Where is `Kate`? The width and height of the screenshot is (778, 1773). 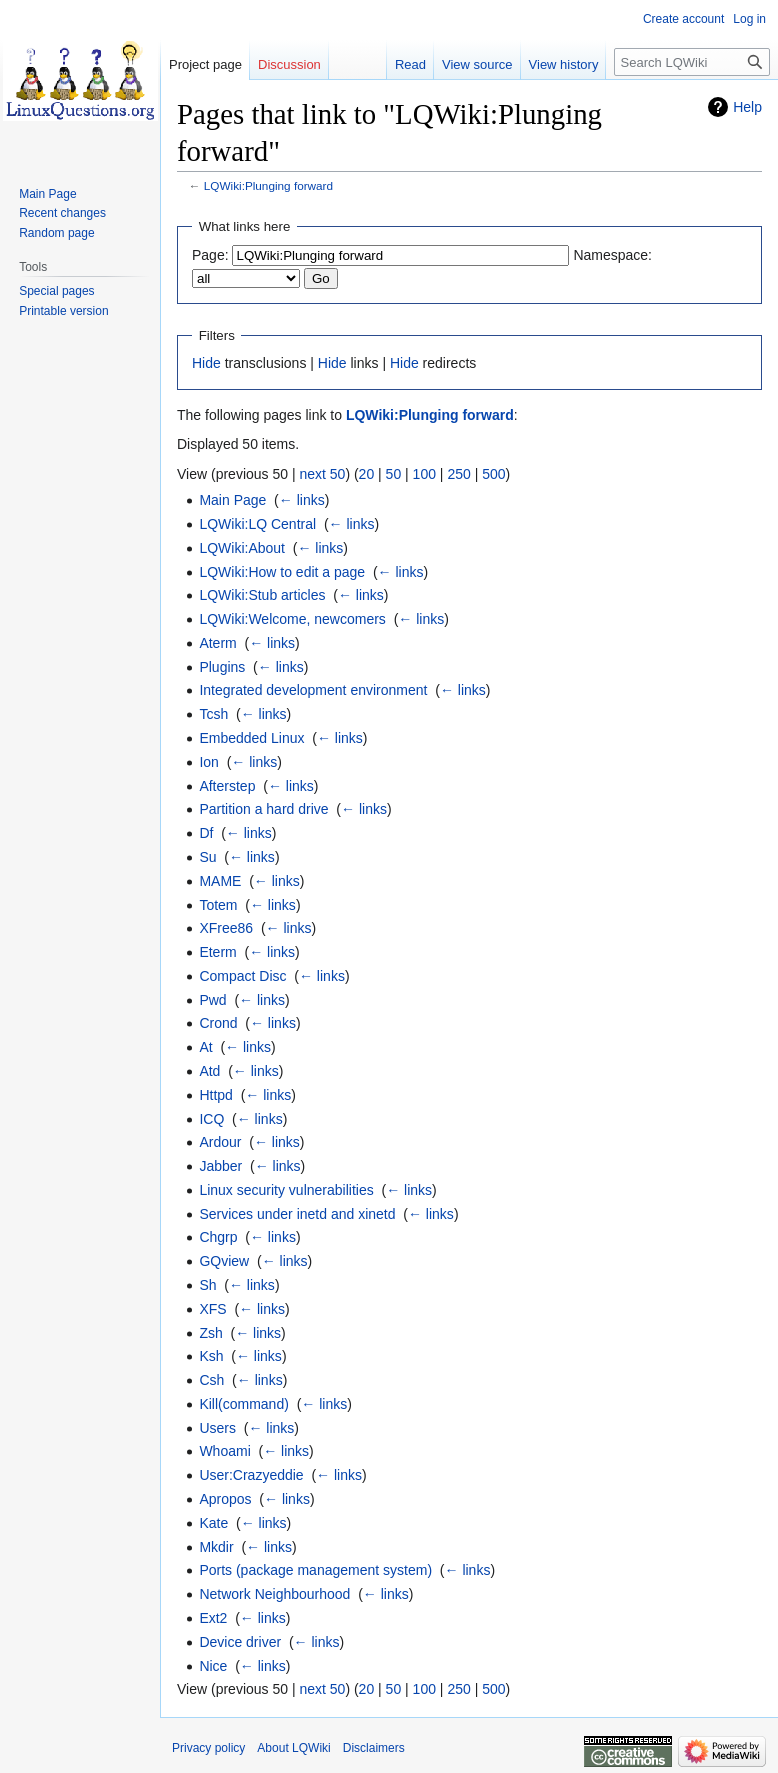
Kate is located at coordinates (213, 1523).